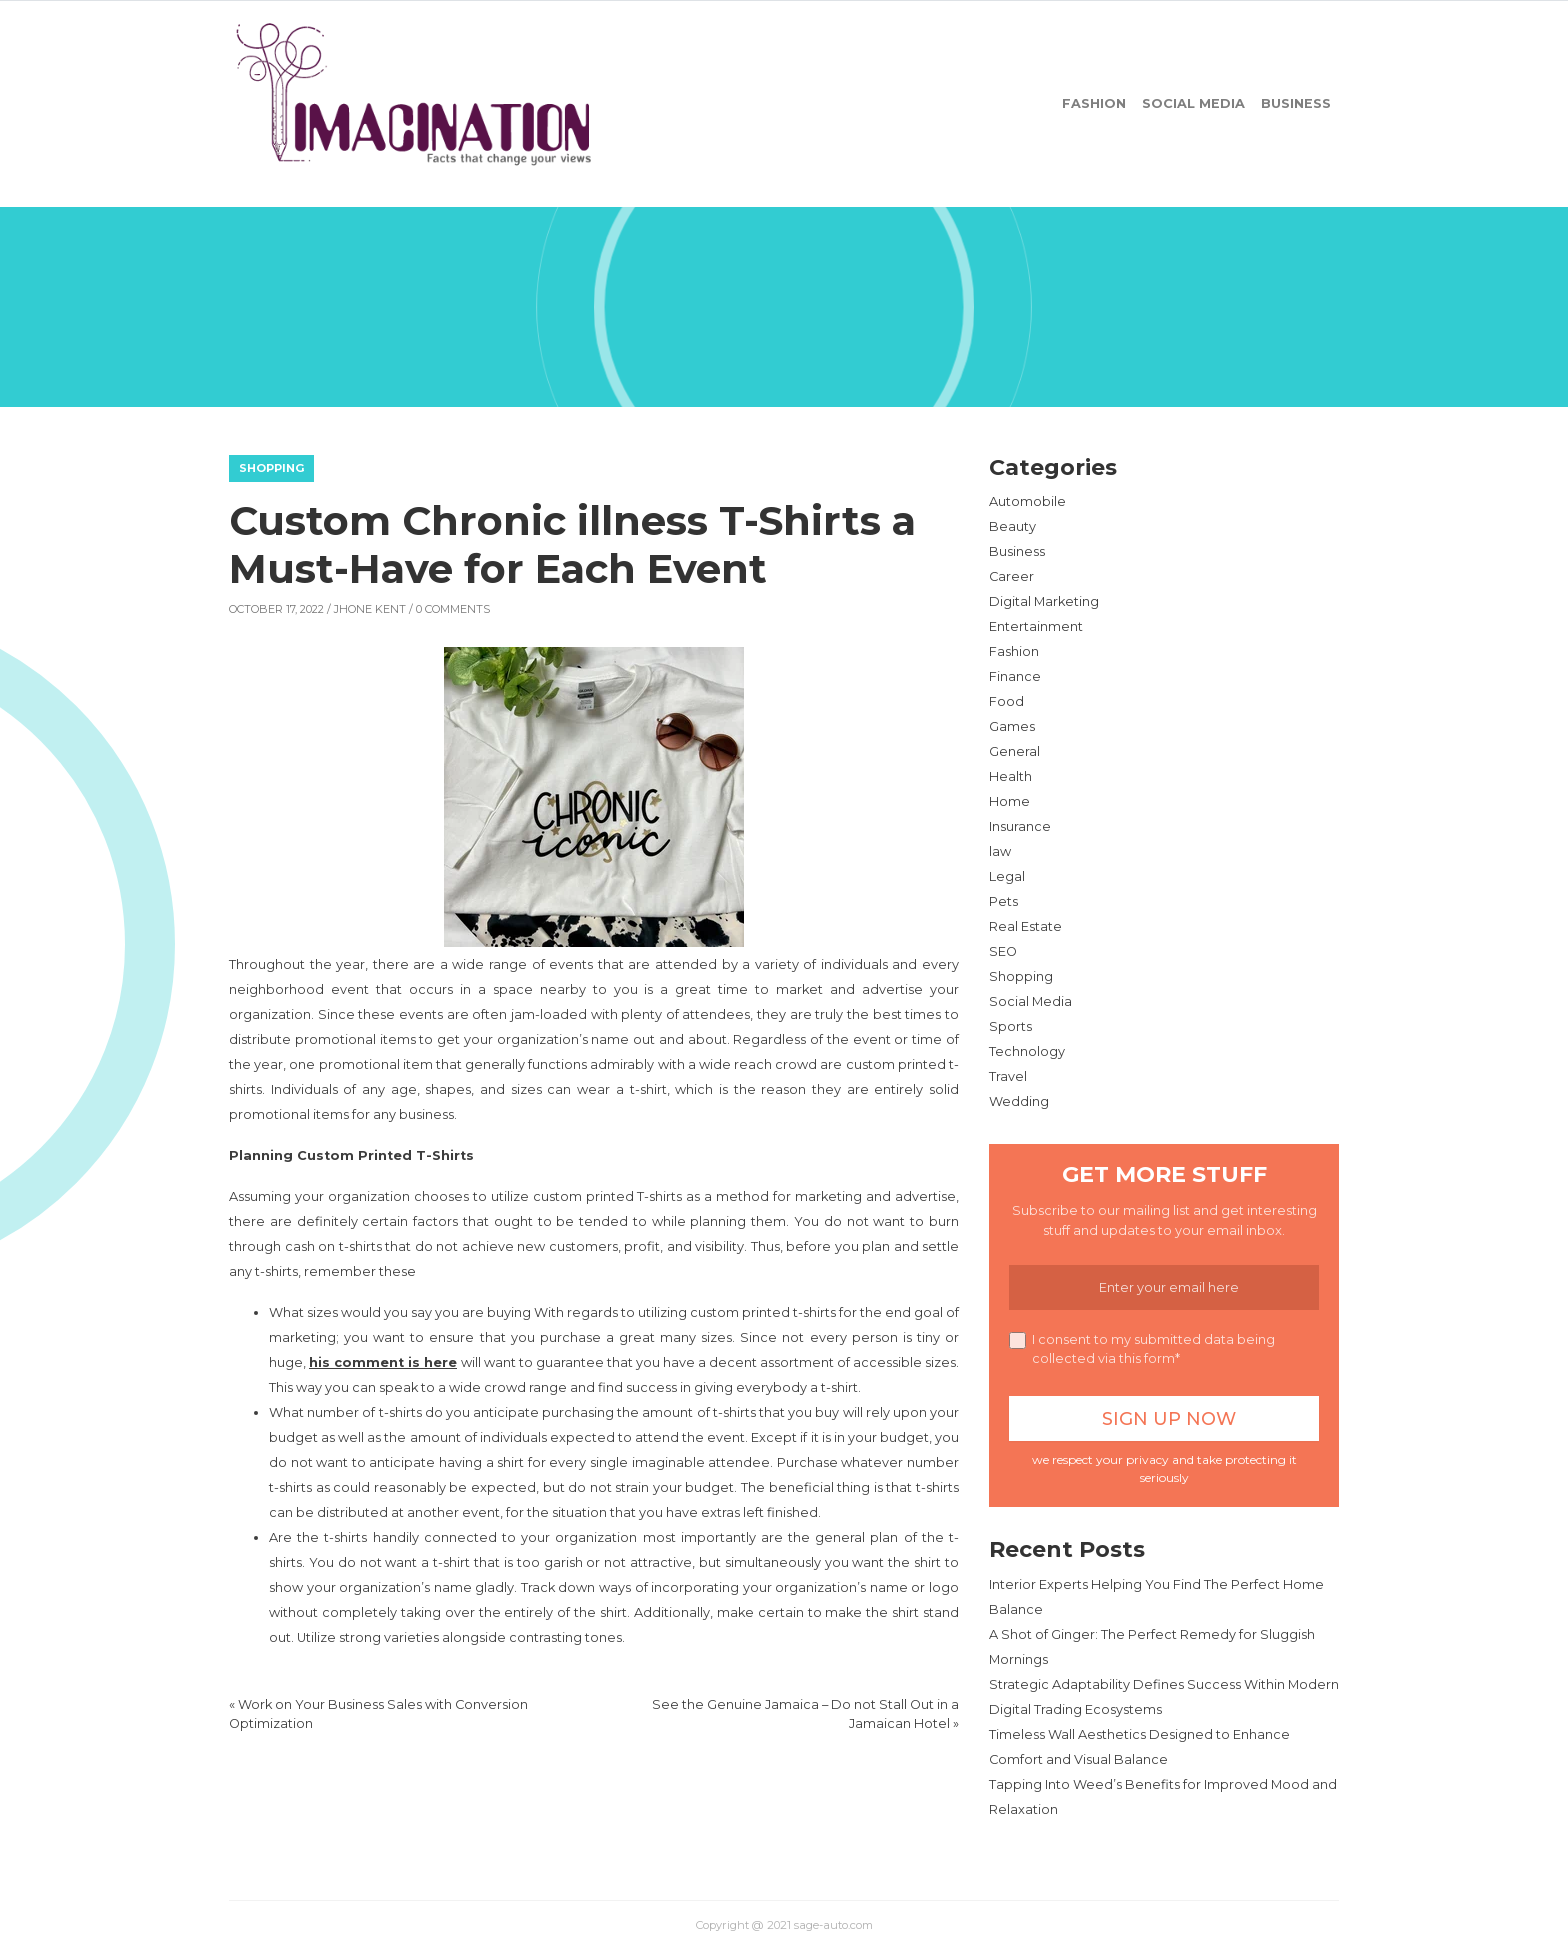 Image resolution: width=1568 pixels, height=1949 pixels. What do you see at coordinates (1007, 876) in the screenshot?
I see `Legal` at bounding box center [1007, 876].